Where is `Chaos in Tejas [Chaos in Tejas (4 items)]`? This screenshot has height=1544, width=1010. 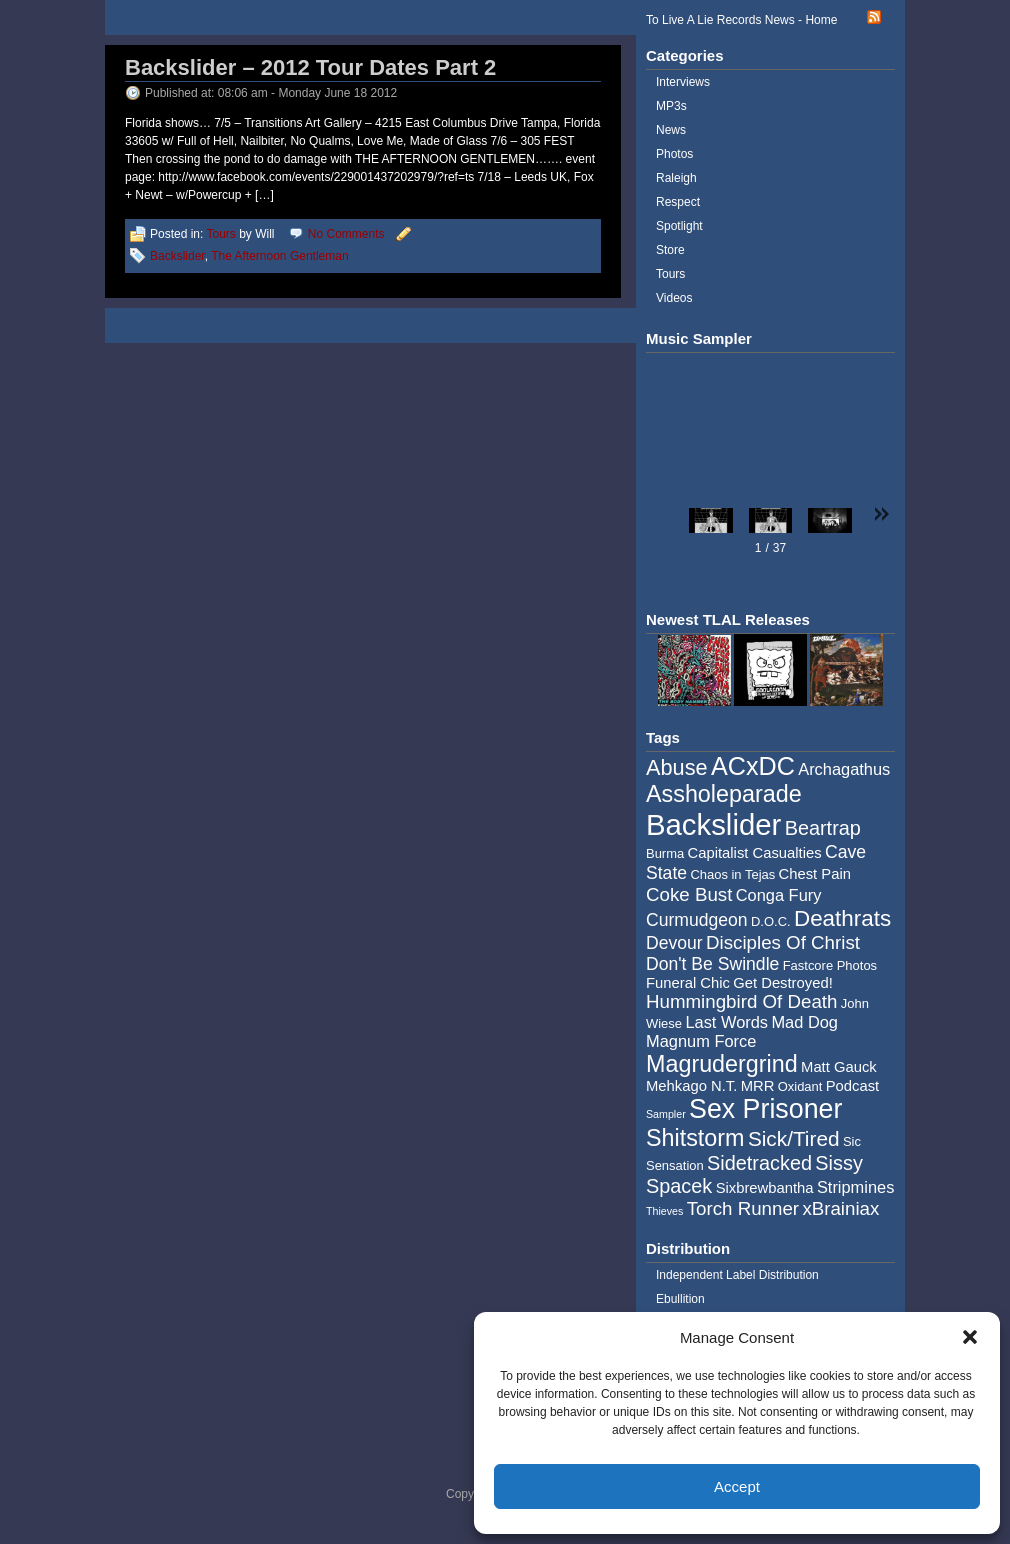
Chaos in Tejas [Chaos in Tejas (4 items)] is located at coordinates (732, 874).